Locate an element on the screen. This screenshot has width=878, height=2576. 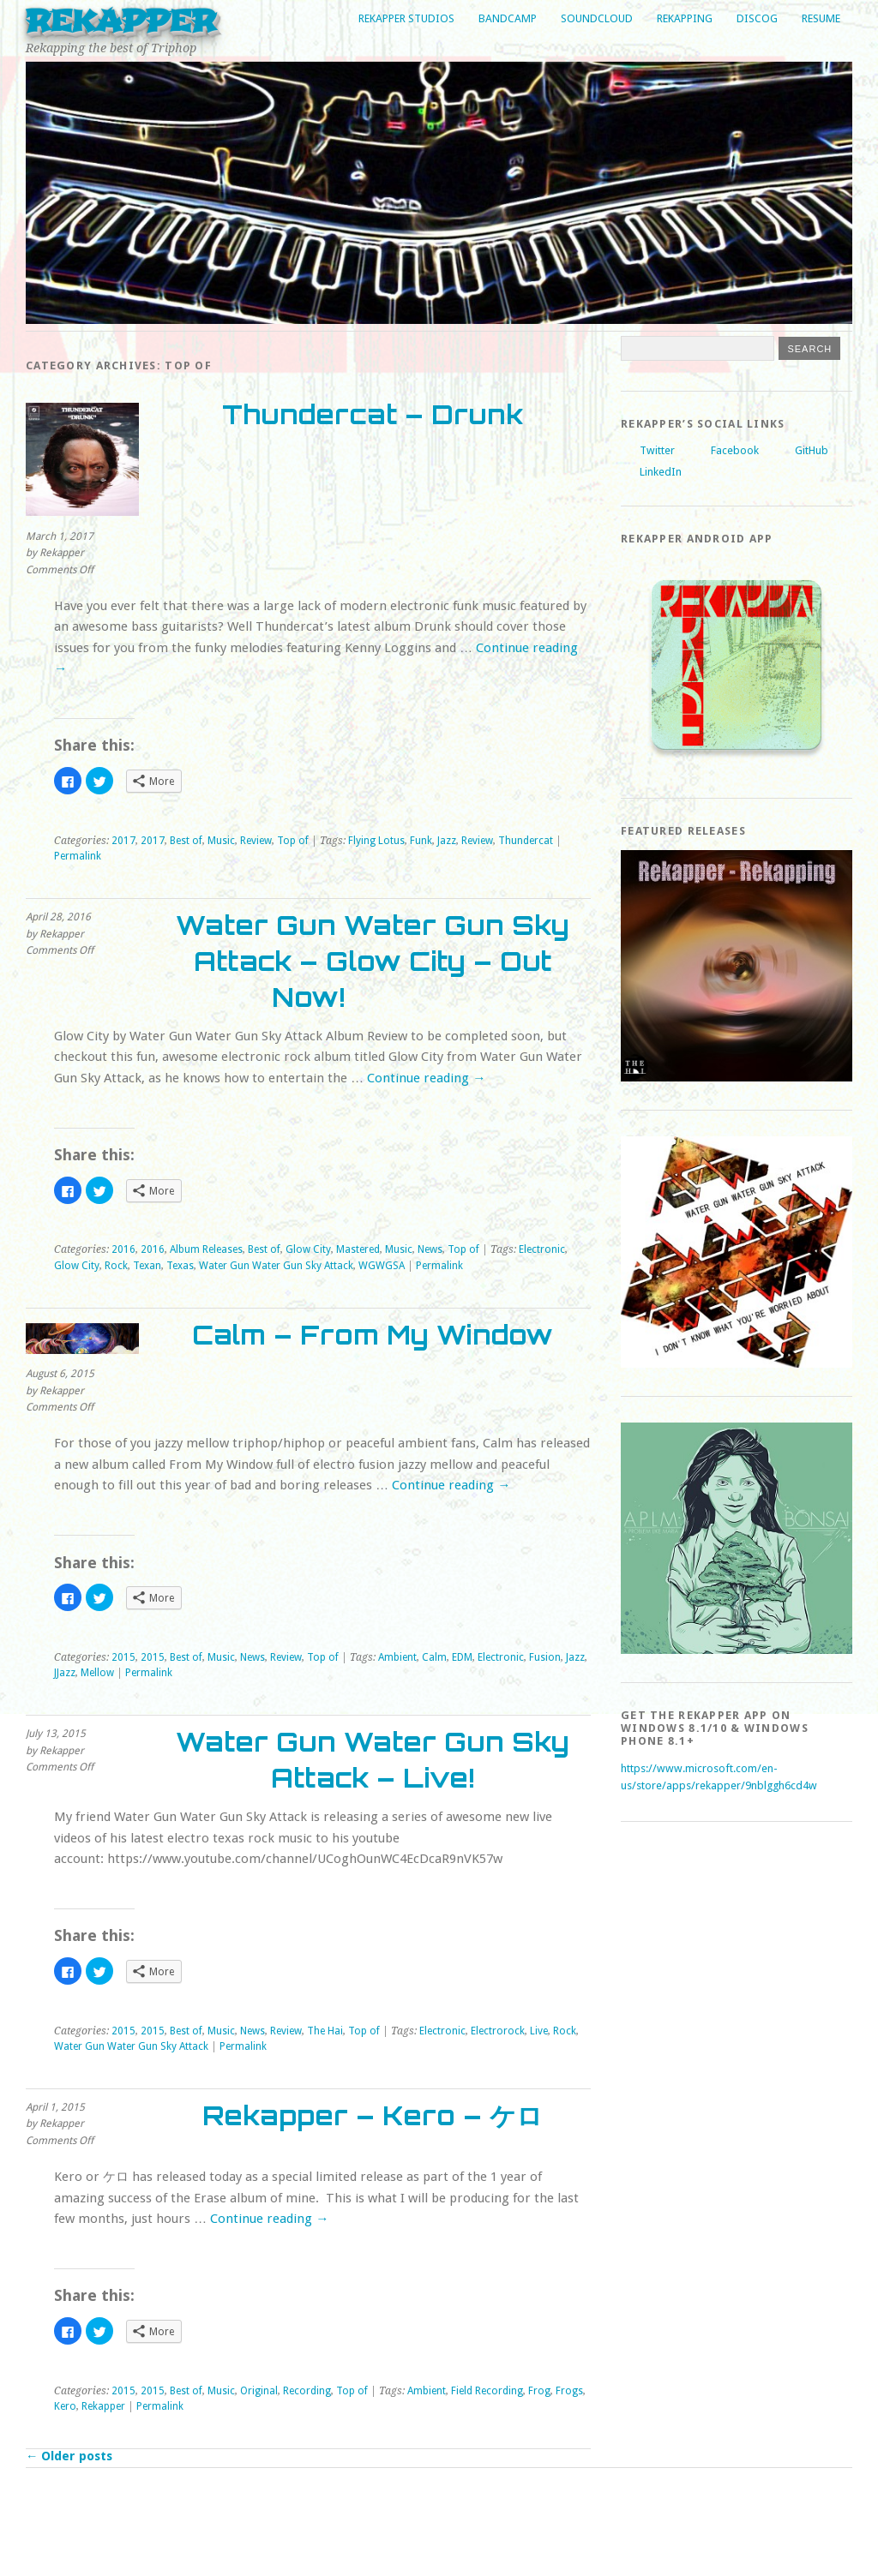
Facebook is located at coordinates (735, 450).